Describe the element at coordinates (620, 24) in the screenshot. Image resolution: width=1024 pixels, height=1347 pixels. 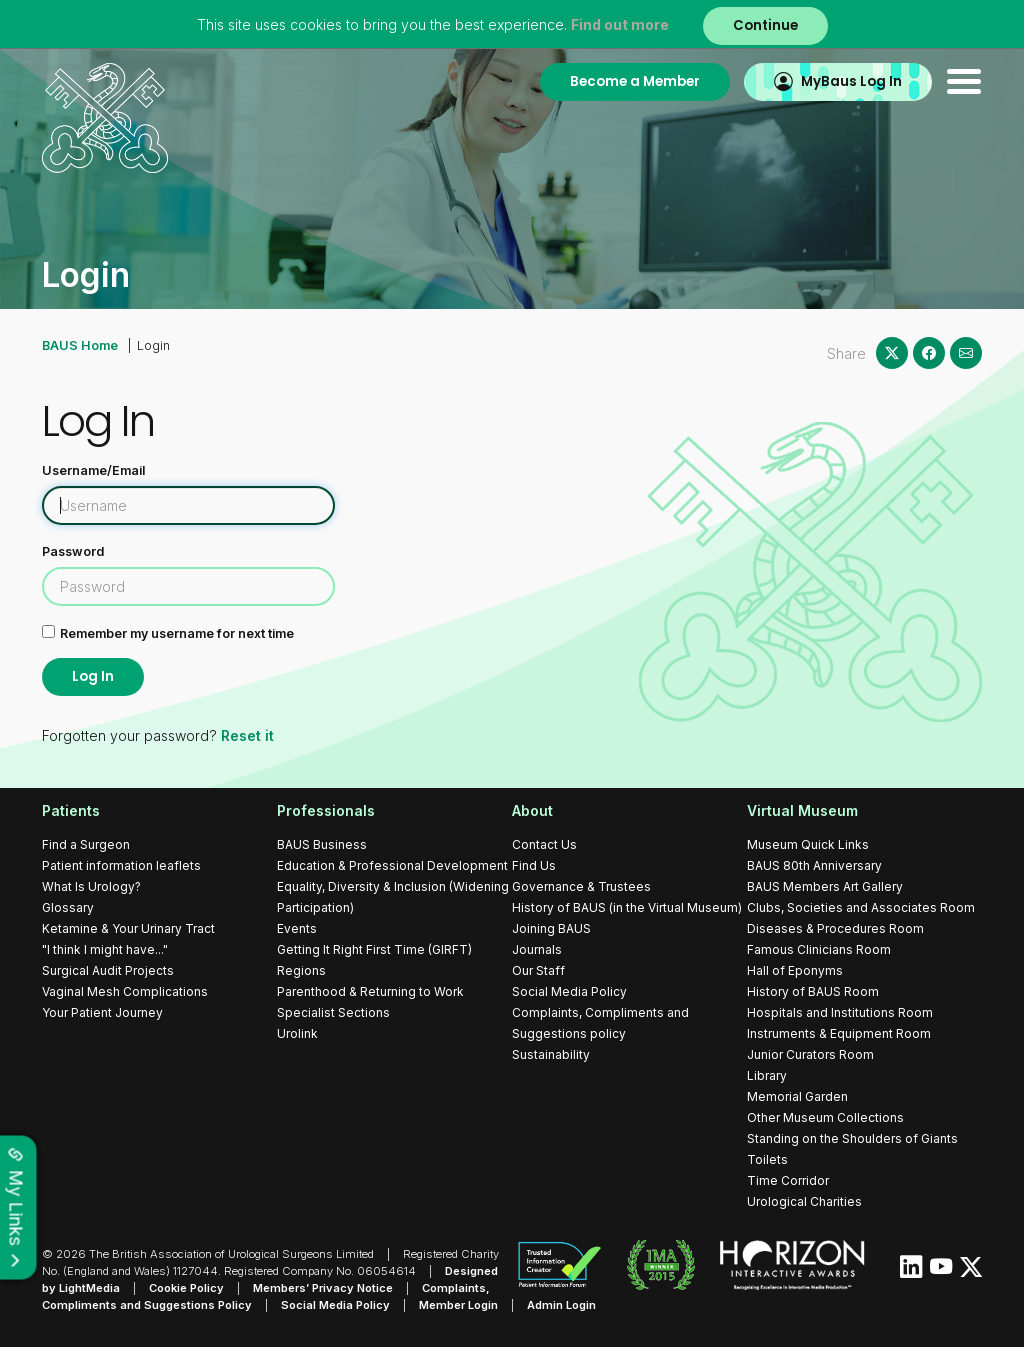
I see `Find out more` at that location.